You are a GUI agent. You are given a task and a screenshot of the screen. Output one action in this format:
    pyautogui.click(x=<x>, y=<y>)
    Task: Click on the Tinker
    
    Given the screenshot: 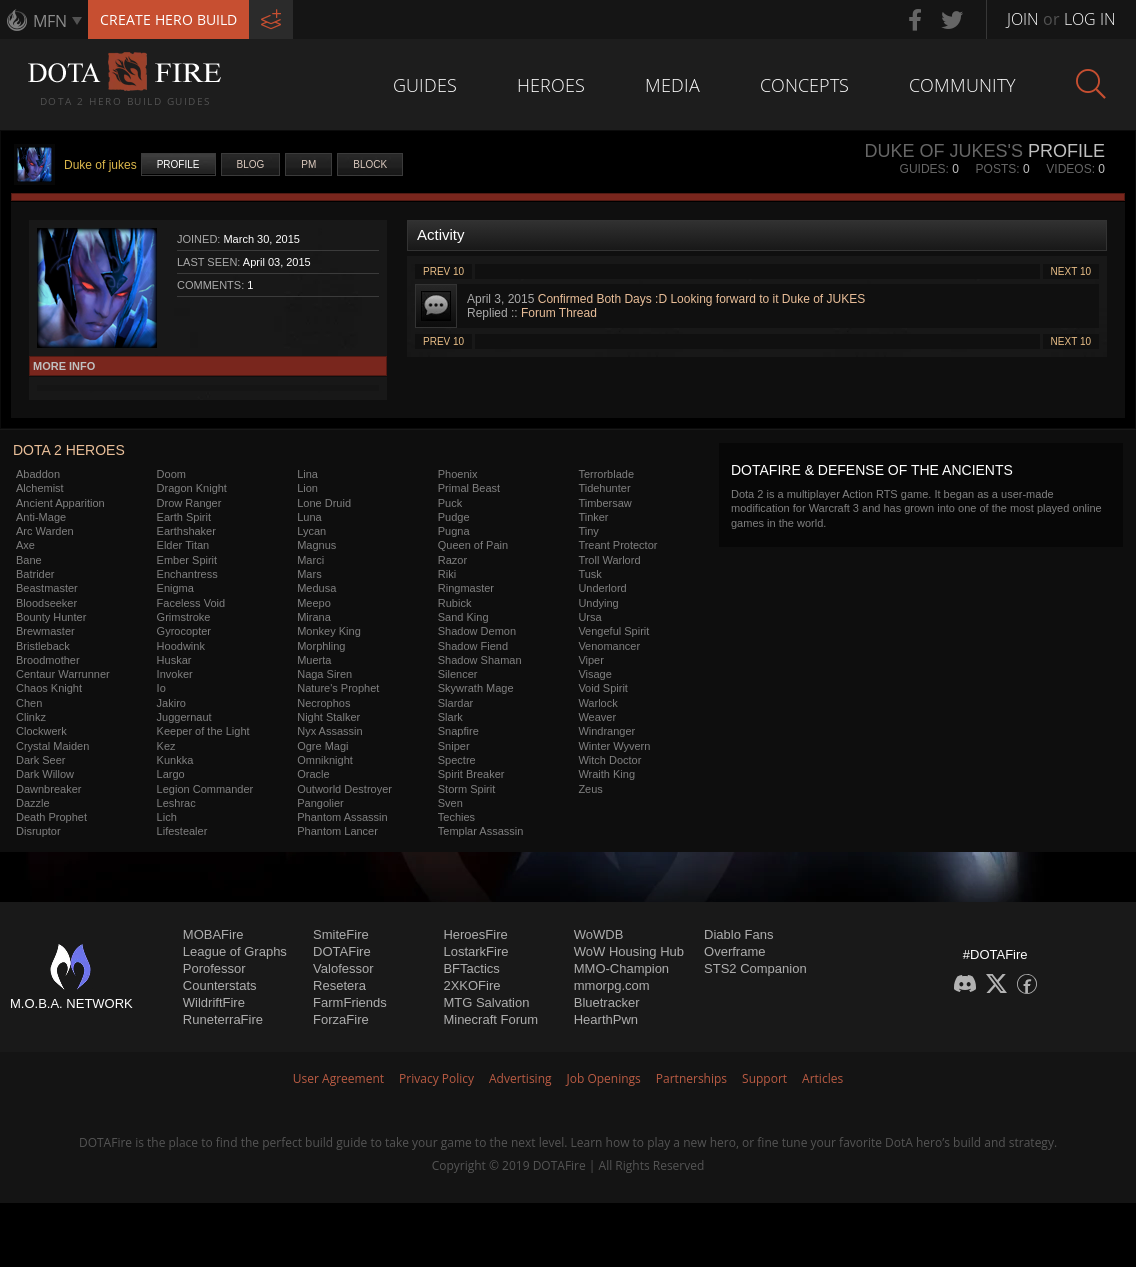 What is the action you would take?
    pyautogui.click(x=593, y=517)
    